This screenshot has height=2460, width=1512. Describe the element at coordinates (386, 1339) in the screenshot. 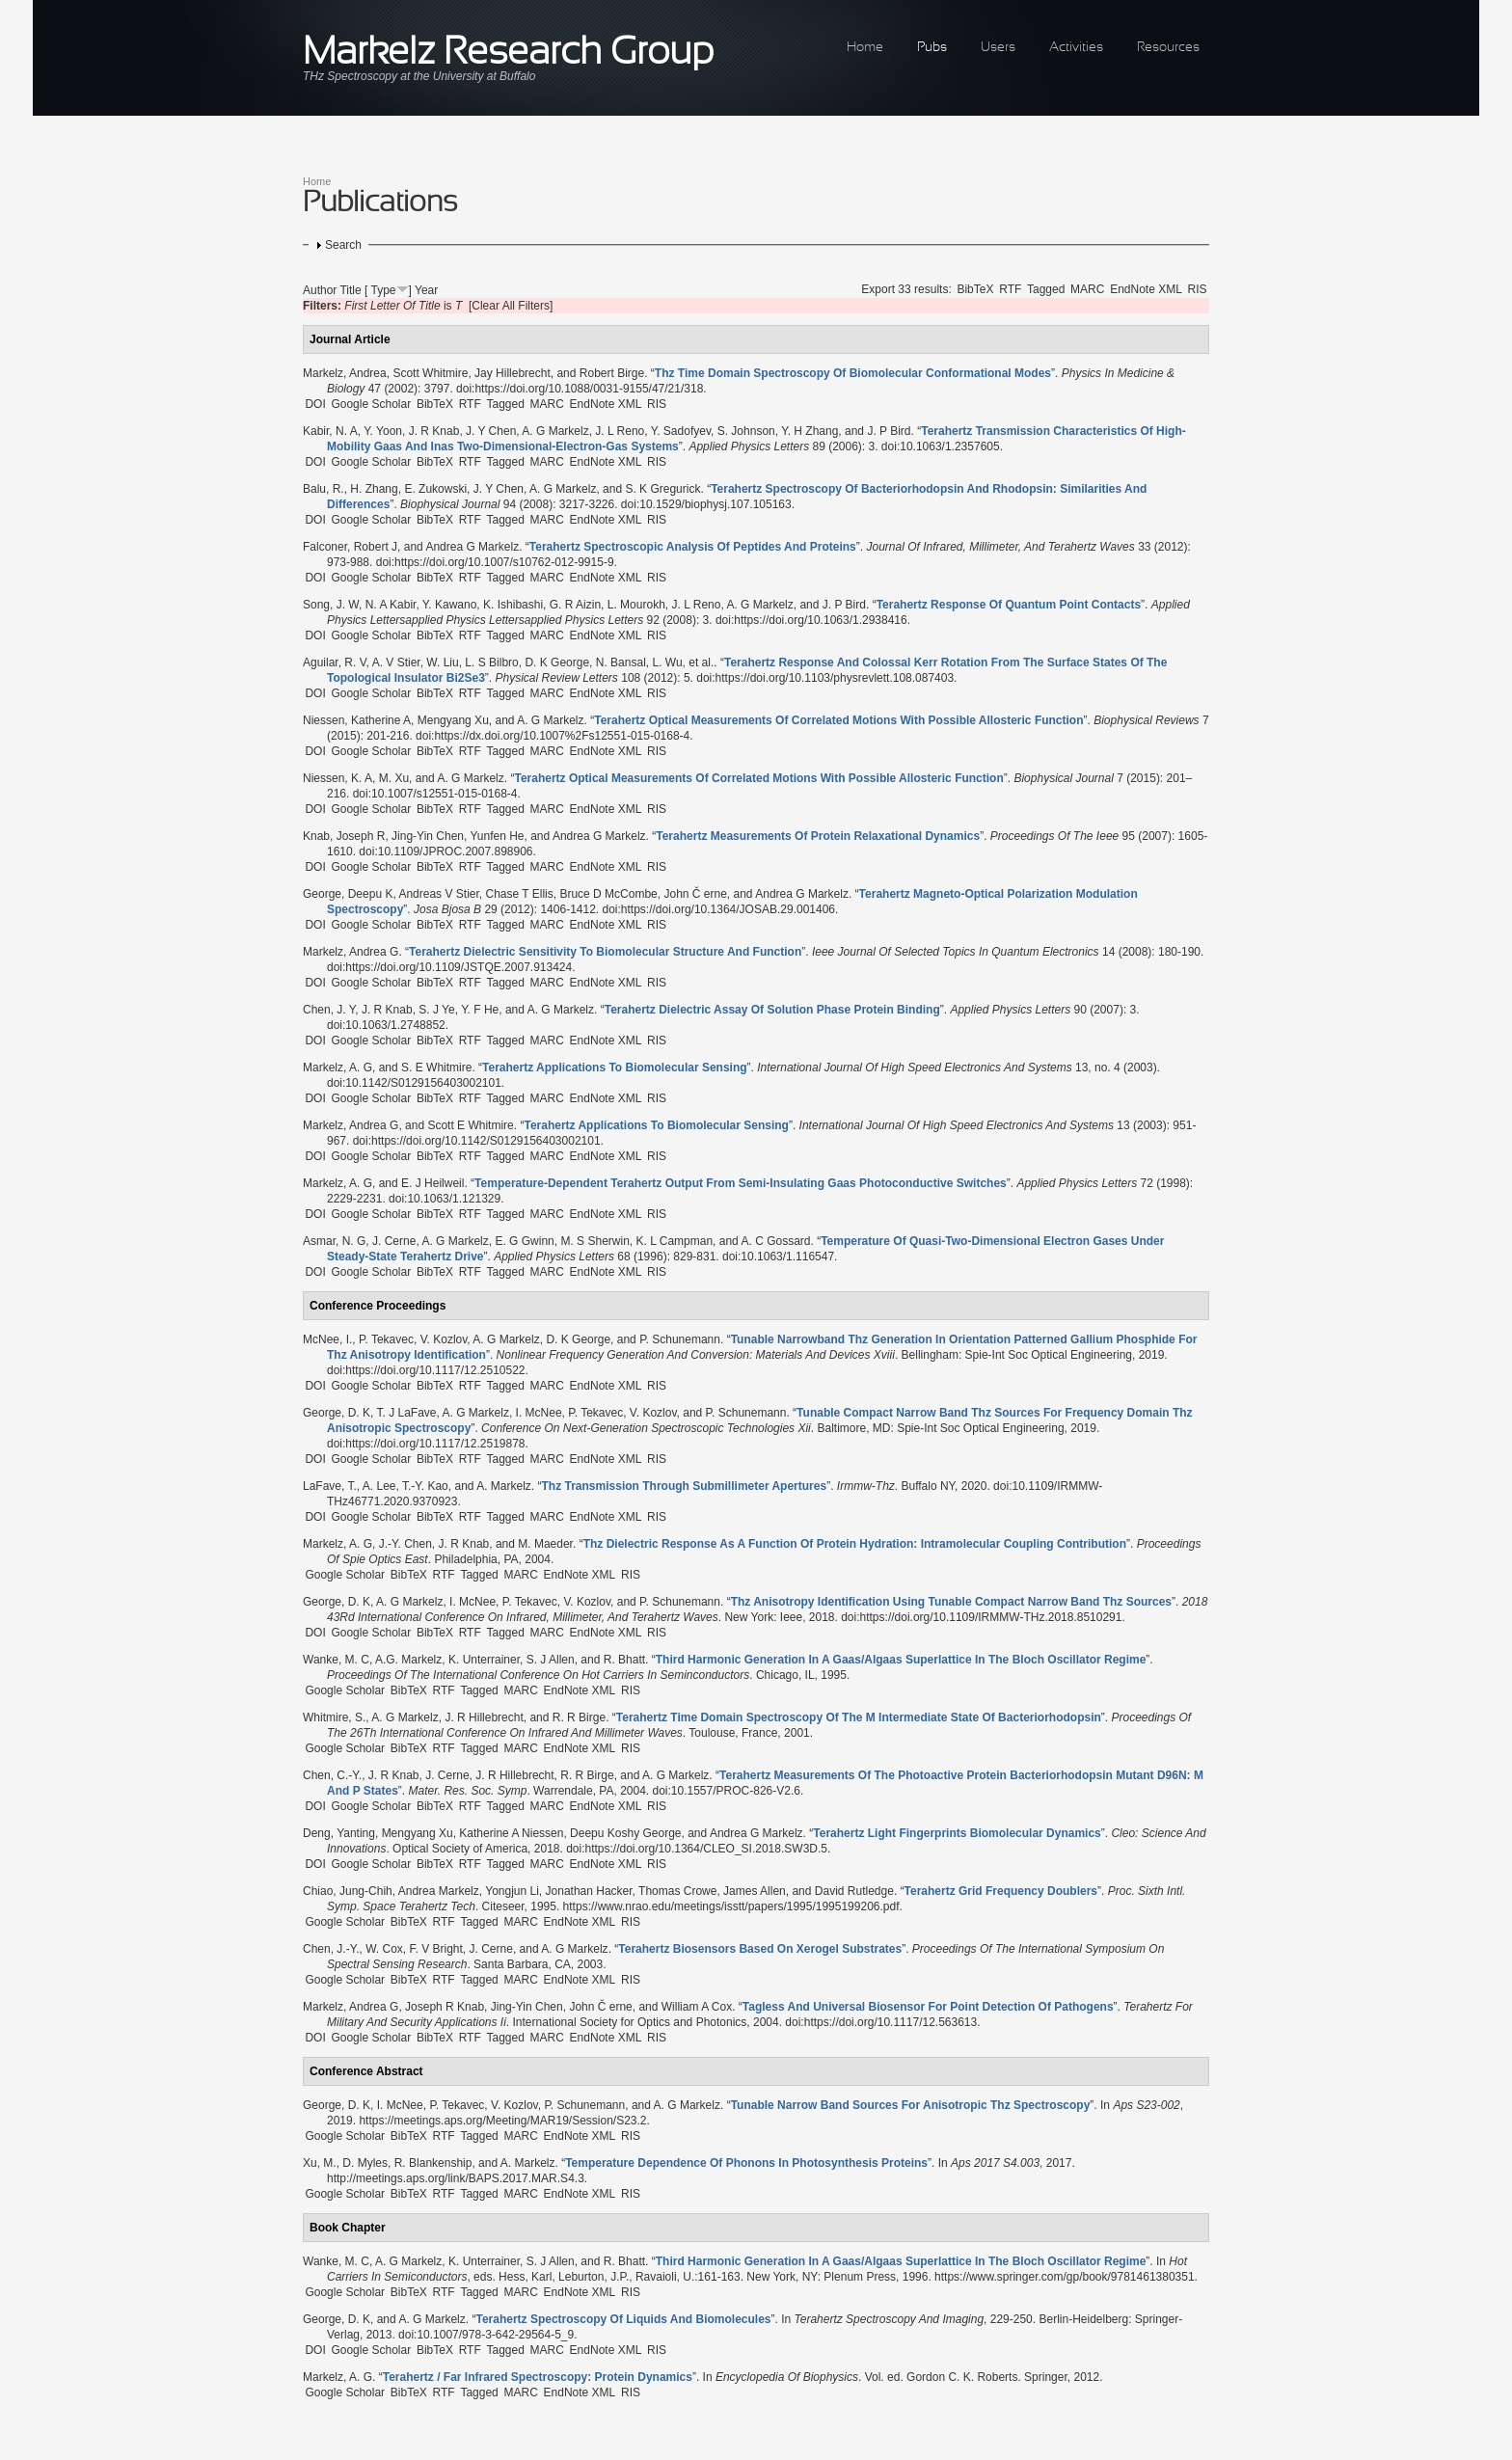

I see `P. Tekavec` at that location.